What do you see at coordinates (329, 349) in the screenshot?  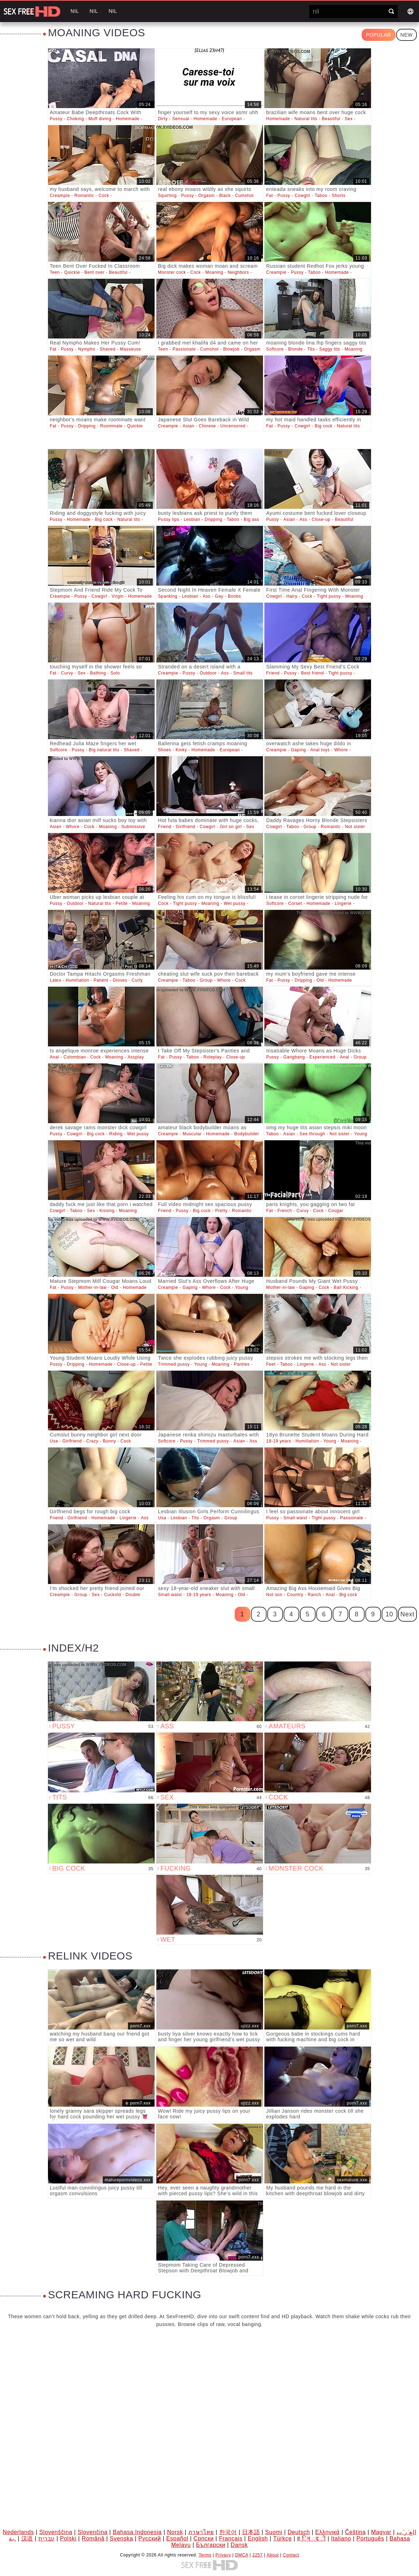 I see `Saggy tits` at bounding box center [329, 349].